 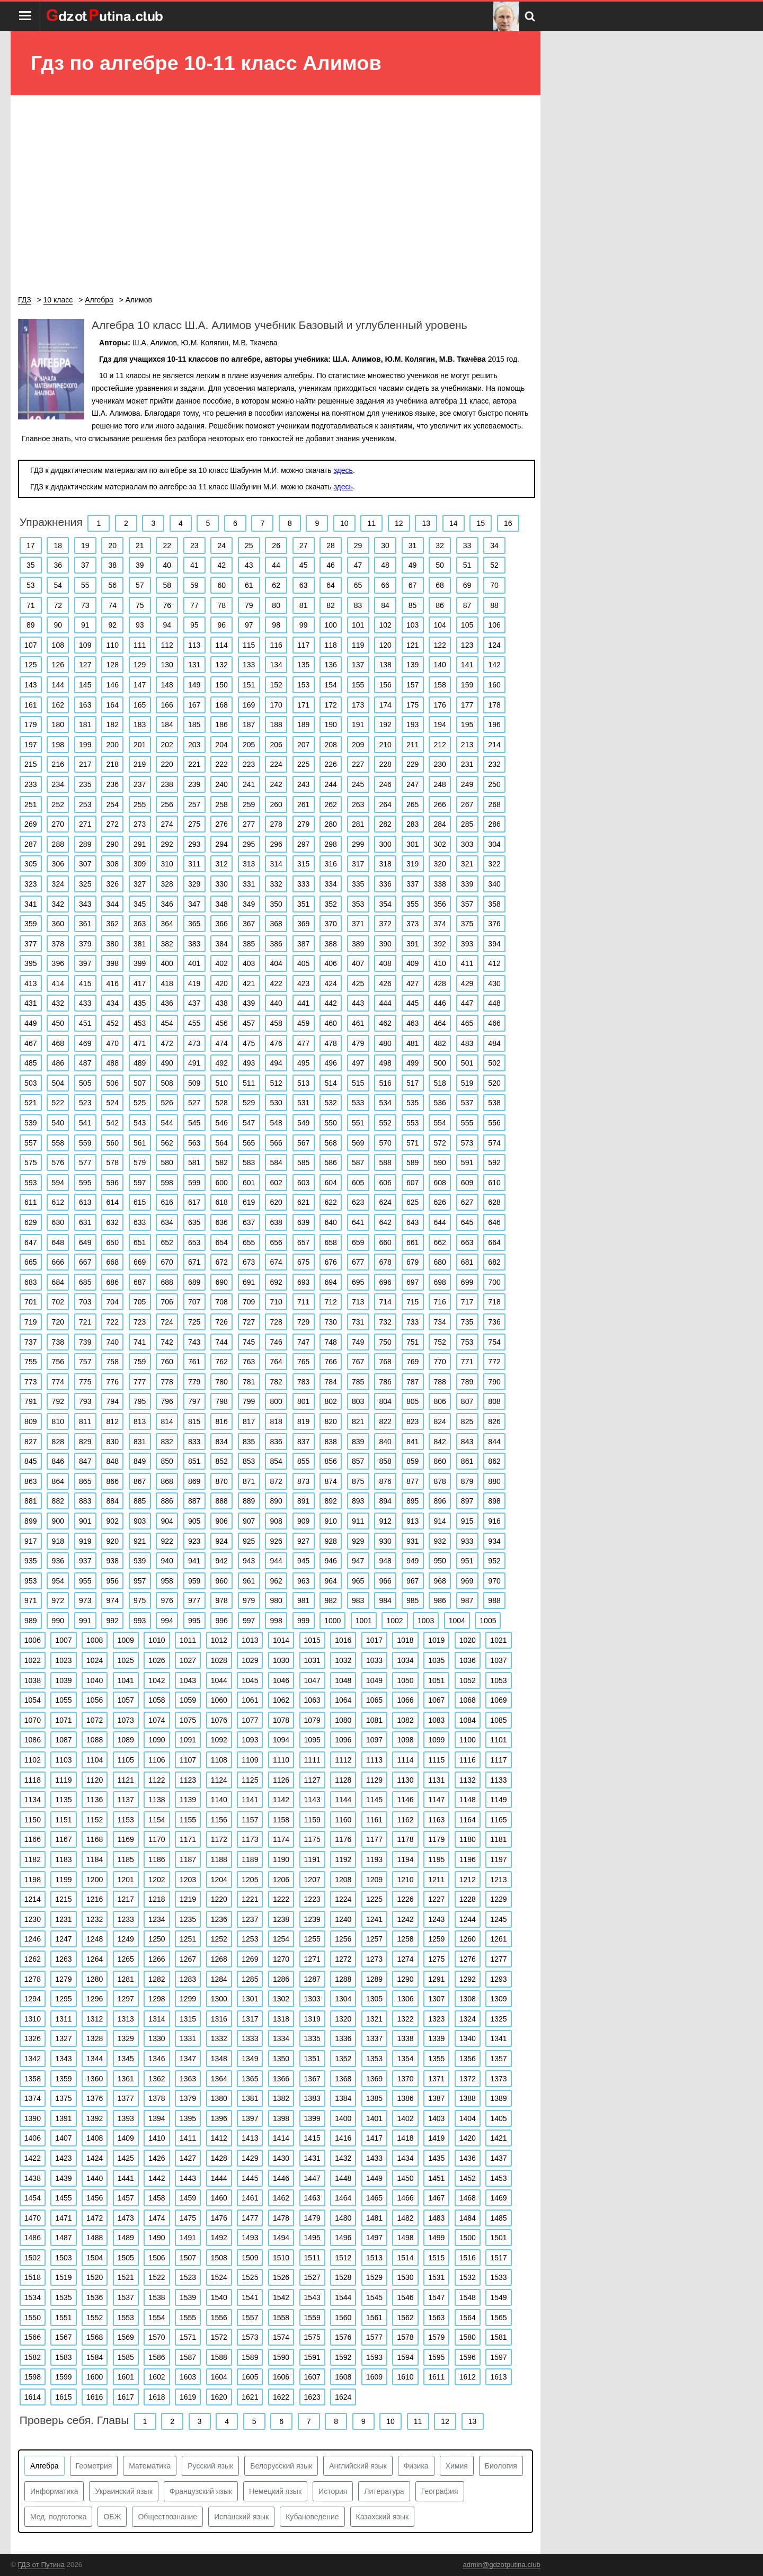 I want to click on 116, so click(x=276, y=645).